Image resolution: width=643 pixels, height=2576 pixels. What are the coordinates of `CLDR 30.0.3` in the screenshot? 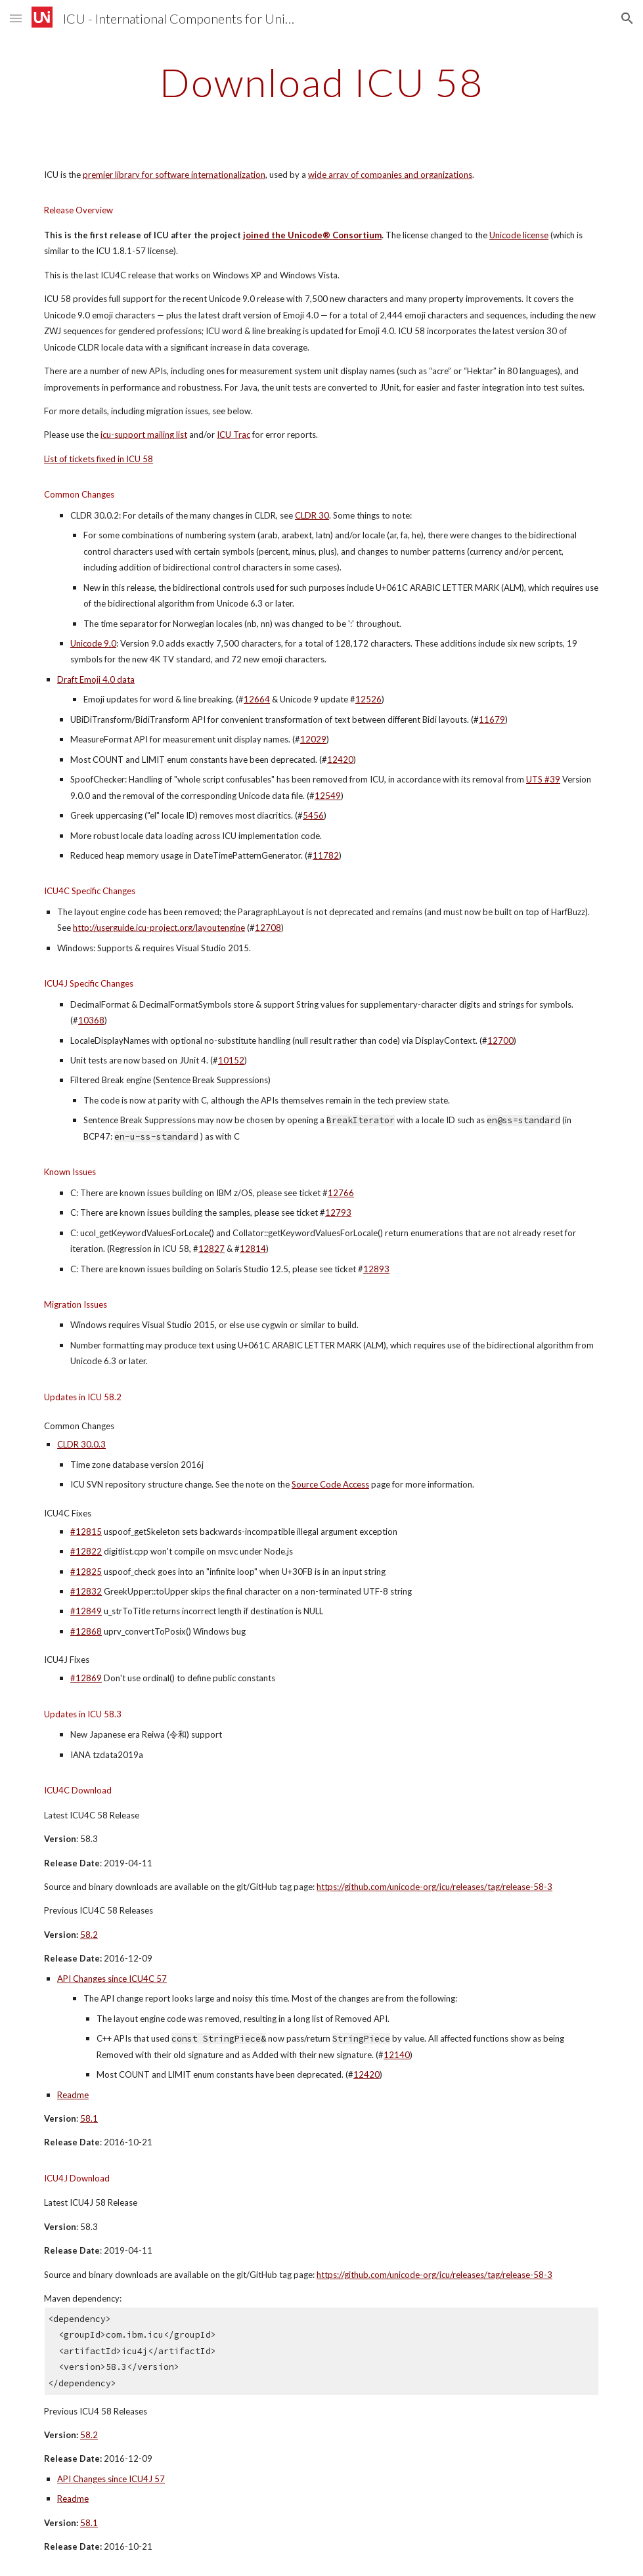 It's located at (81, 1444).